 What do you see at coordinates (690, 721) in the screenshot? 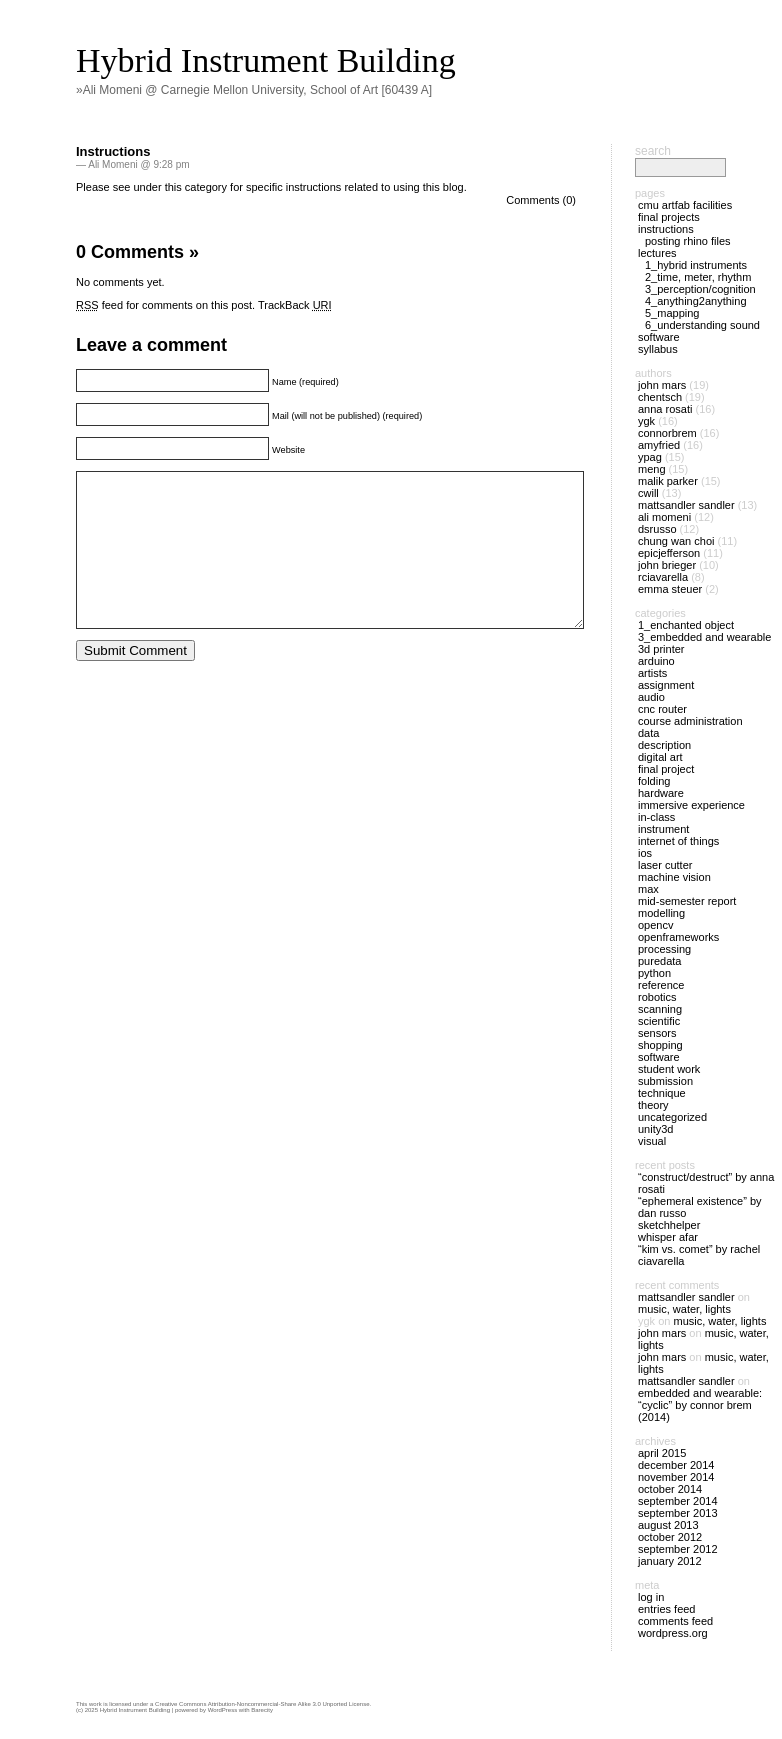
I see `Course Administration` at bounding box center [690, 721].